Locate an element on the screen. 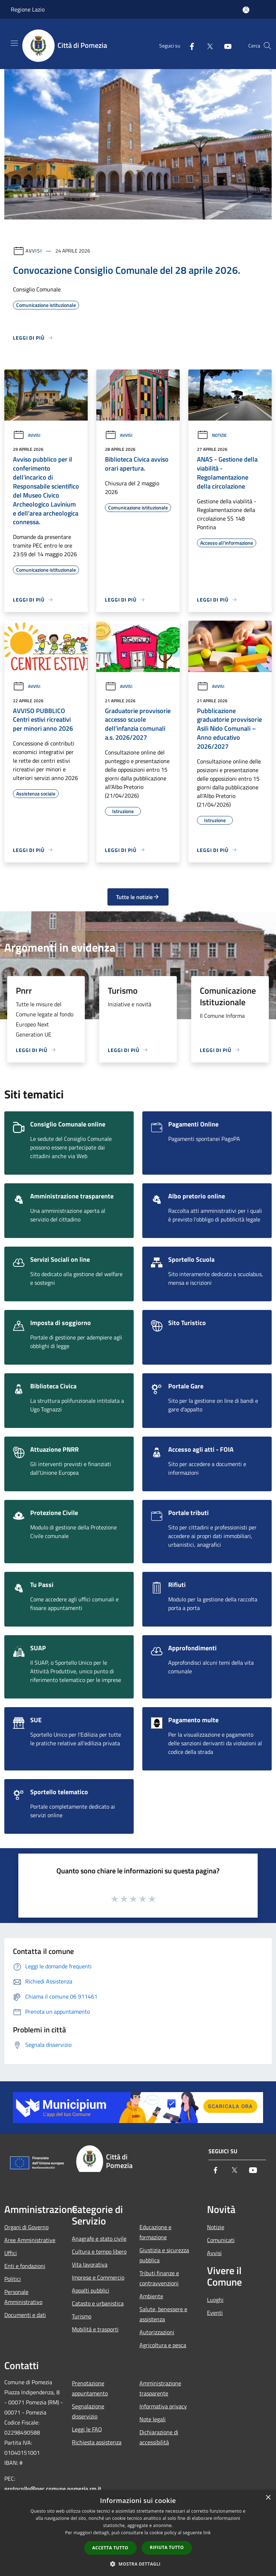 The width and height of the screenshot is (276, 2576). Appalti pubblici is located at coordinates (90, 2290).